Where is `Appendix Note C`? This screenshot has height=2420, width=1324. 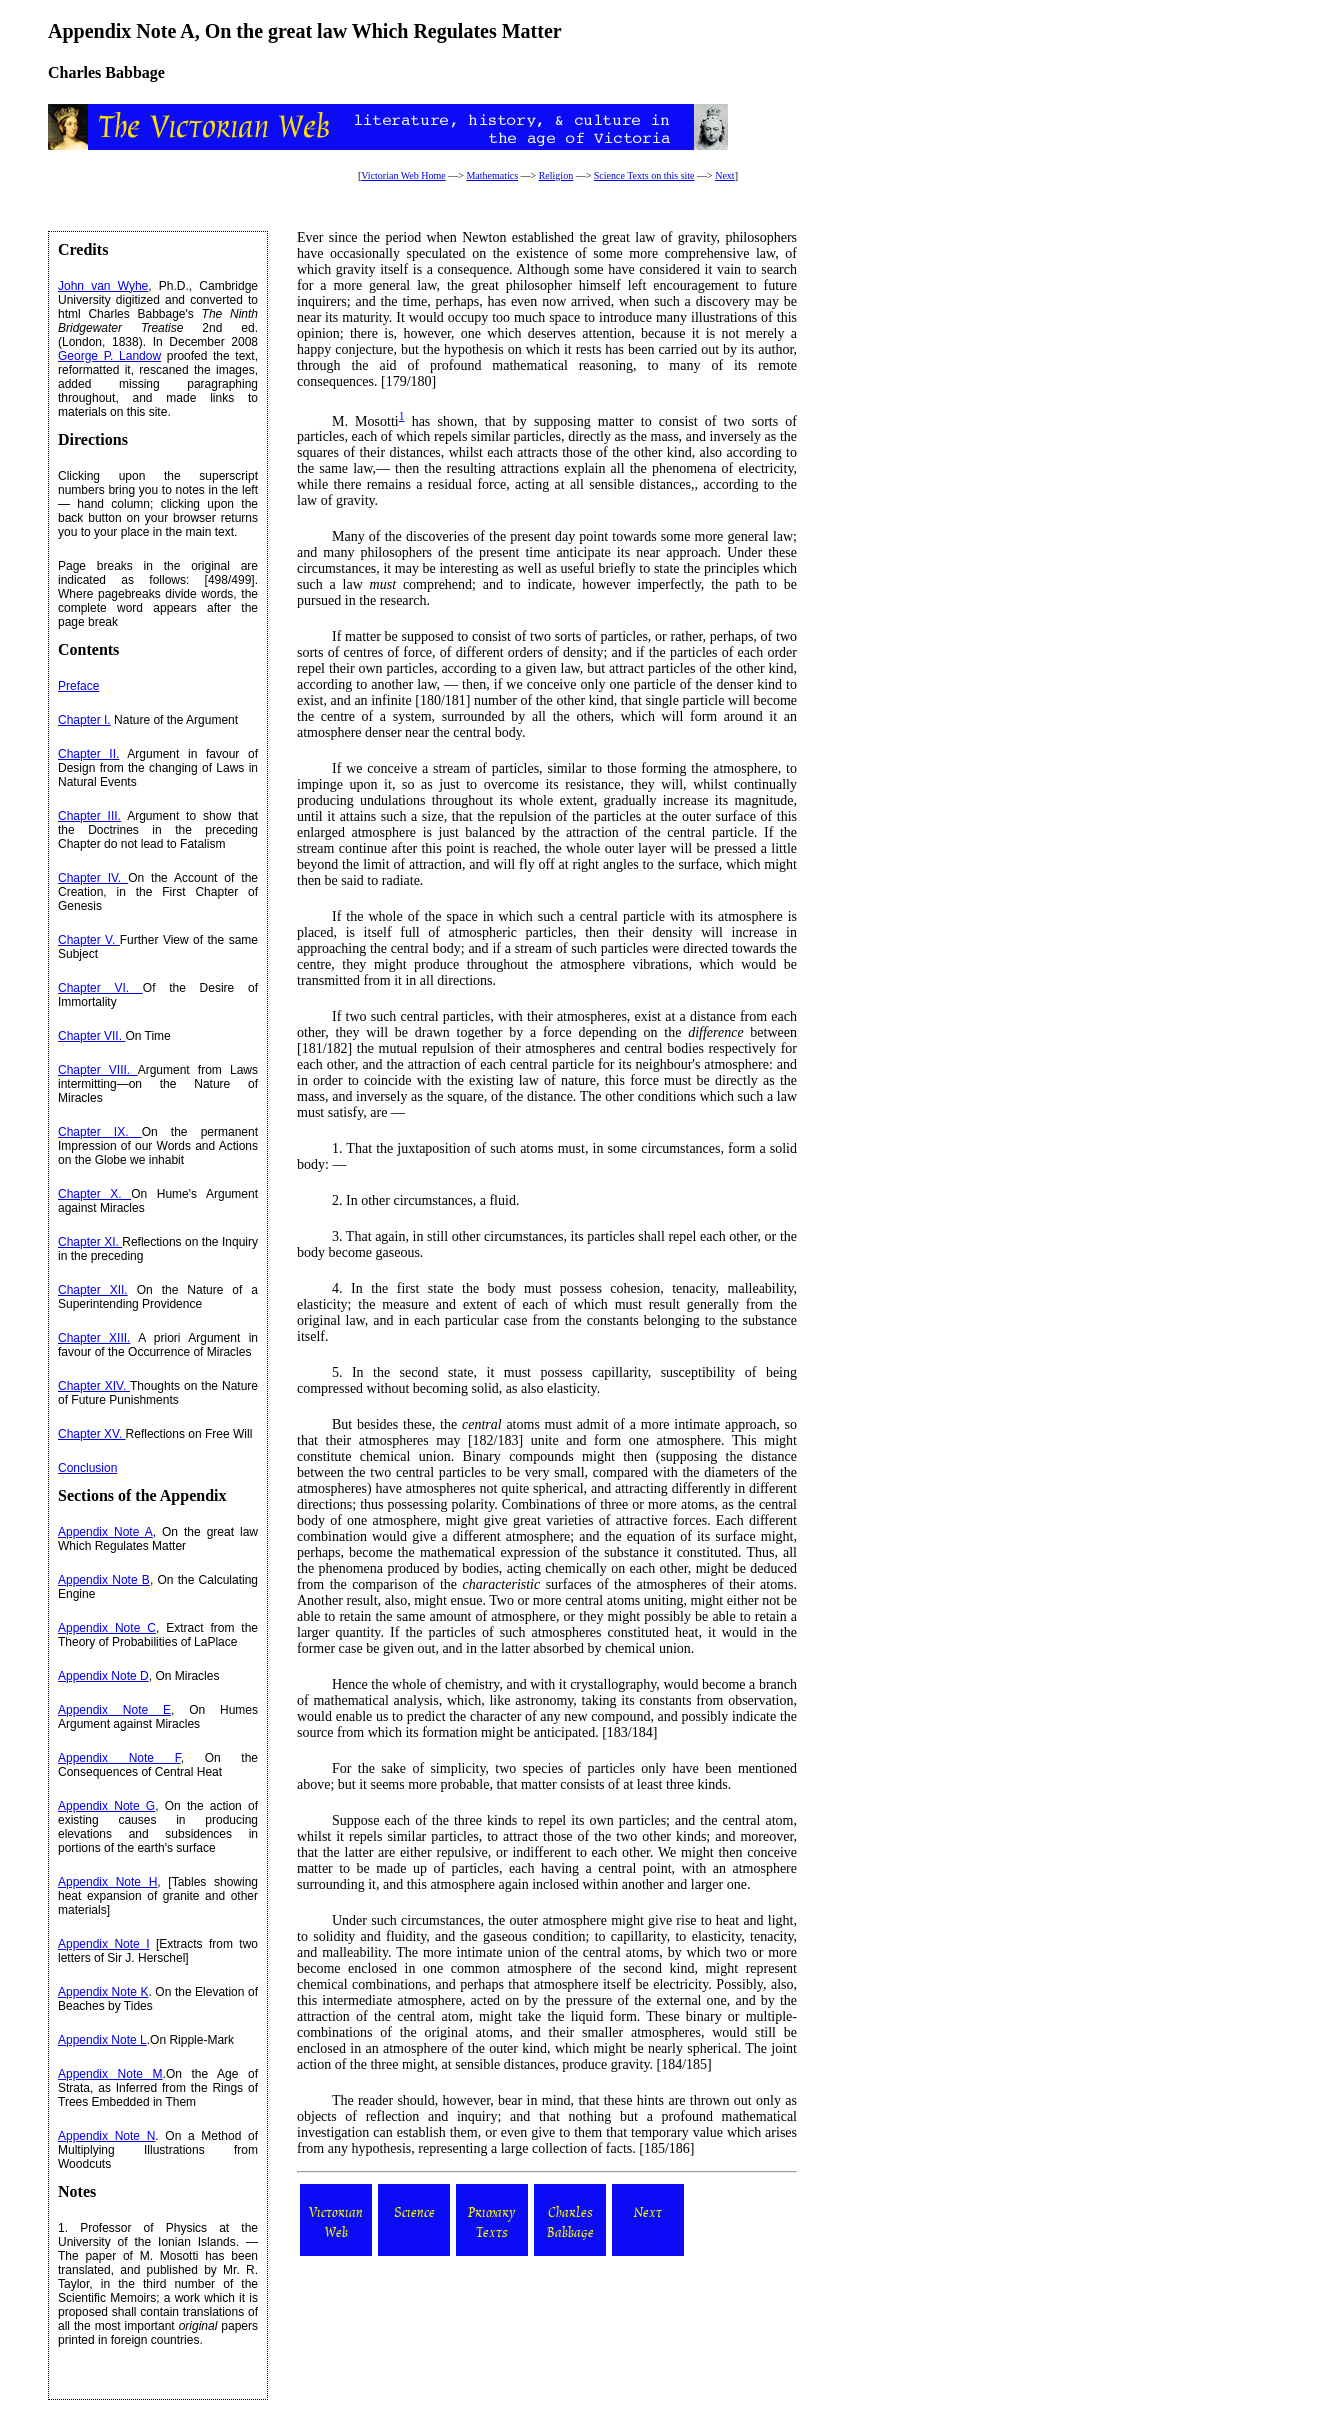
Appendix Note C is located at coordinates (107, 1628).